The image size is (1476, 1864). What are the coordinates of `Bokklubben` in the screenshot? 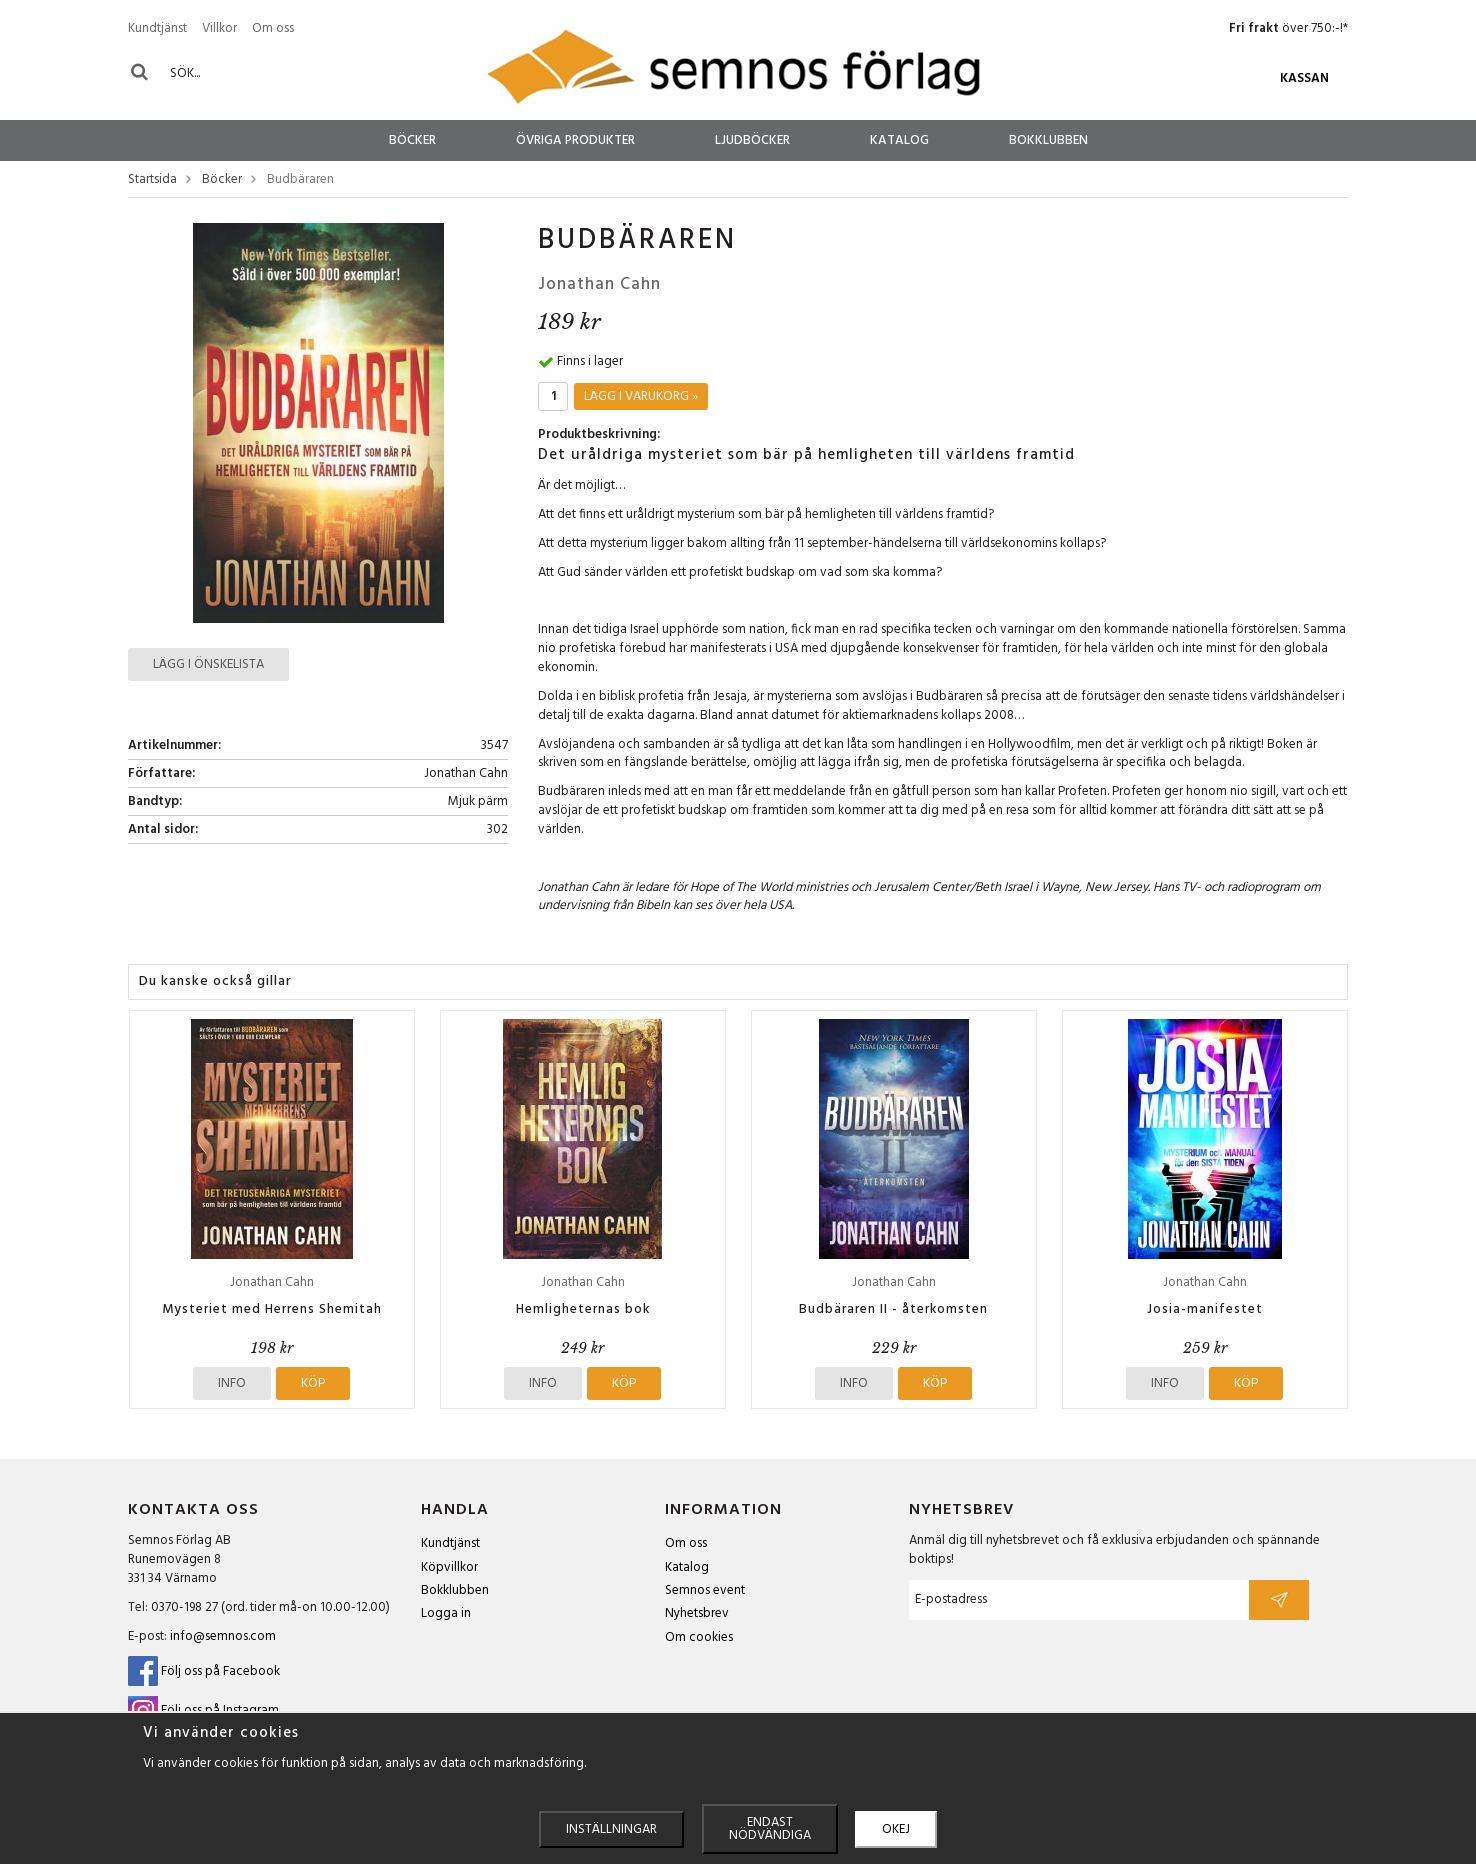 It's located at (1048, 140).